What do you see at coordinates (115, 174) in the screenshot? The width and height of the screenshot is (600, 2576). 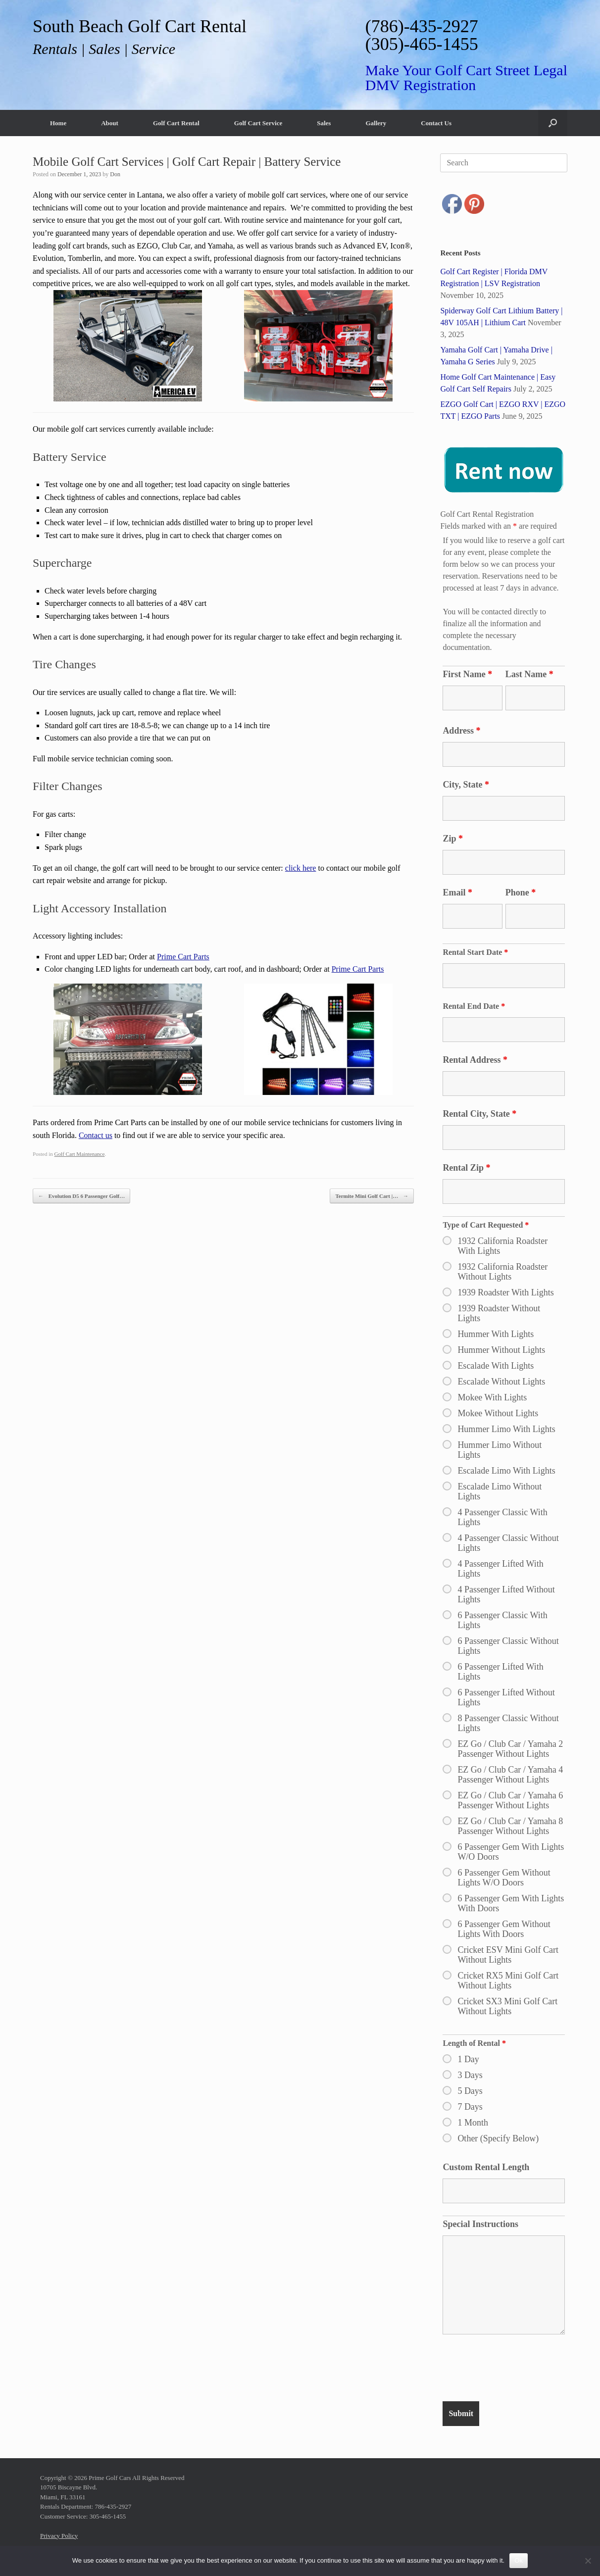 I see `Don` at bounding box center [115, 174].